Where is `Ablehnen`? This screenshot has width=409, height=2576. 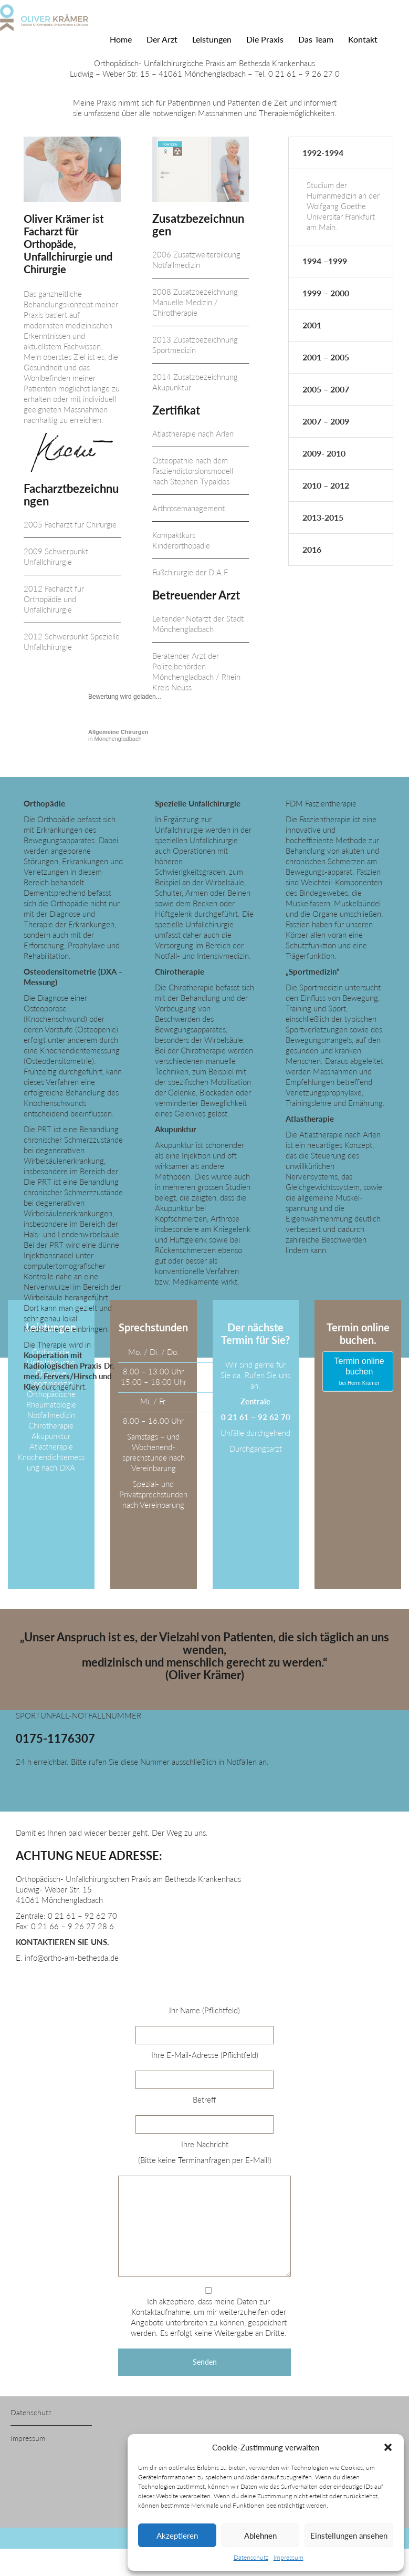
Ablehnen is located at coordinates (260, 2535).